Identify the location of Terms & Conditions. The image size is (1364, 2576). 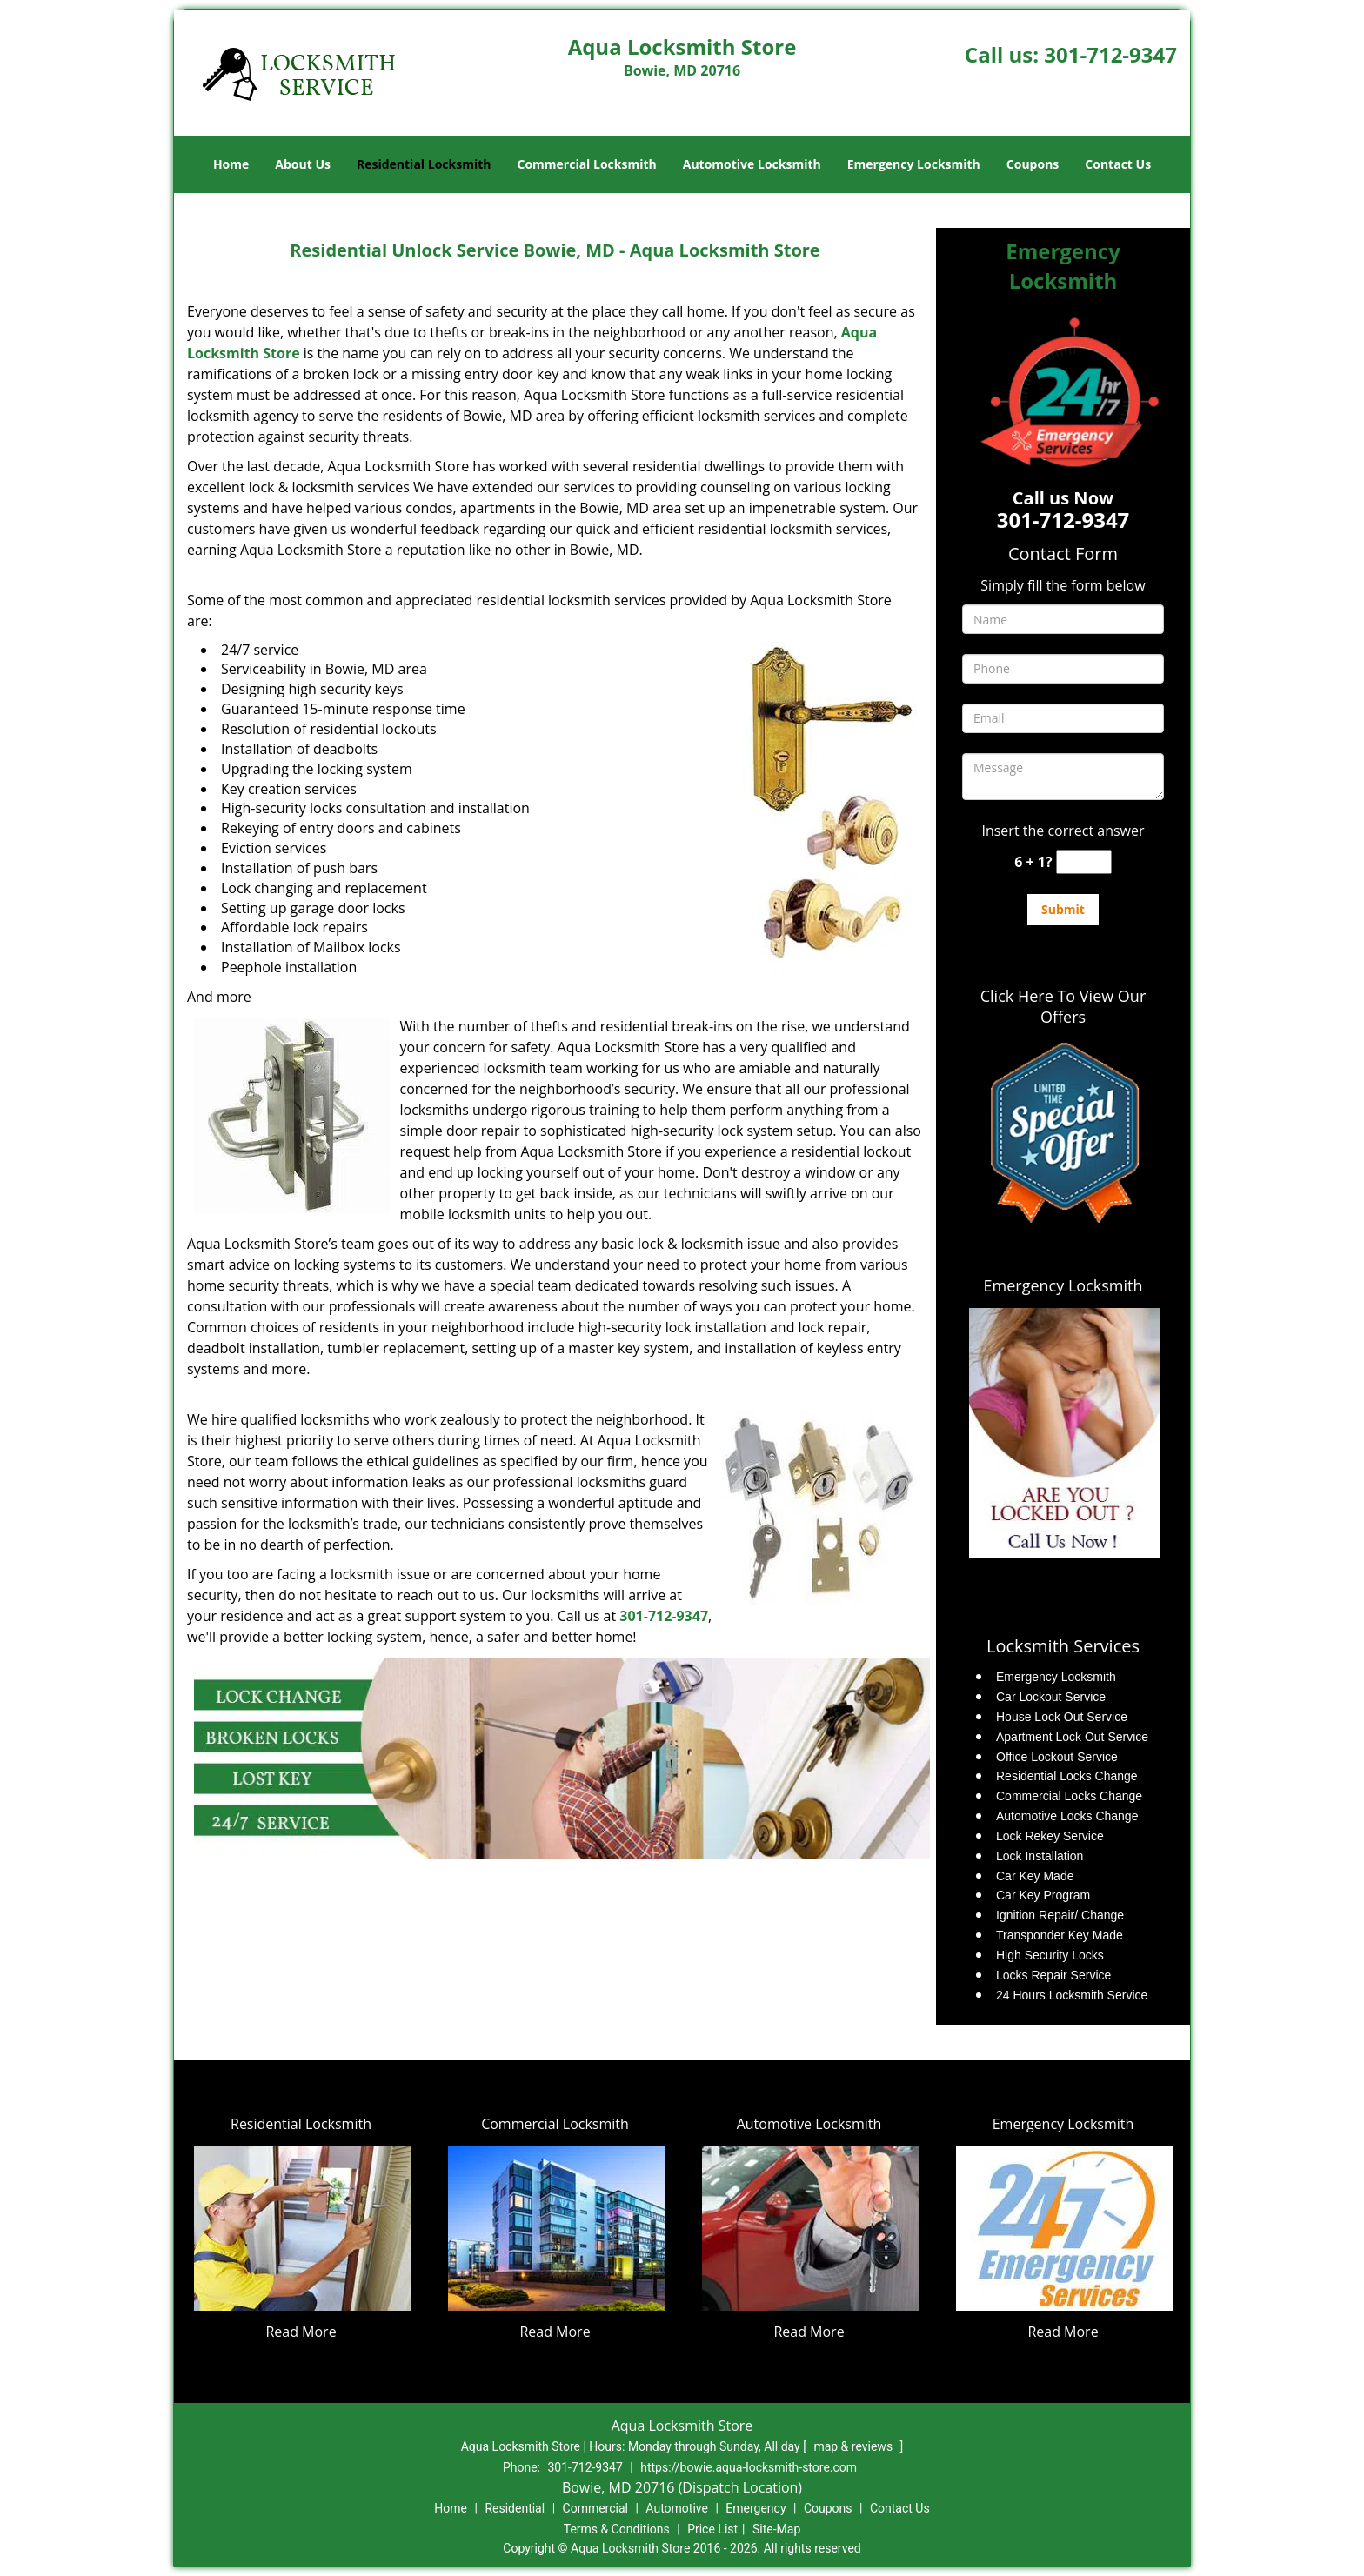
(617, 2529).